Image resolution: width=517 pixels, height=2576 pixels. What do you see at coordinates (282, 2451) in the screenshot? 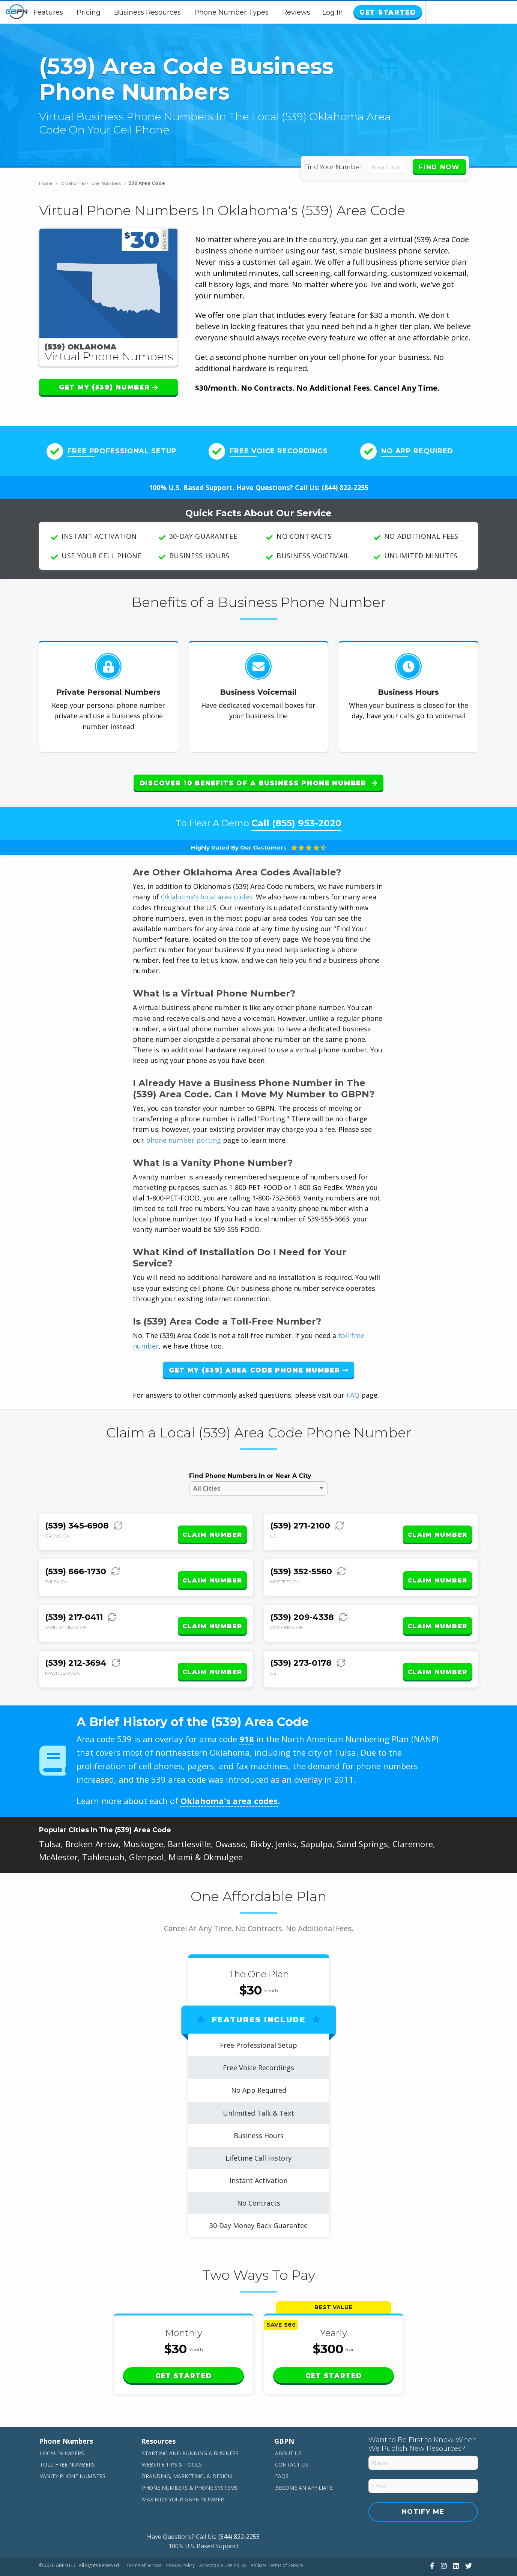
I see `FAQs` at bounding box center [282, 2451].